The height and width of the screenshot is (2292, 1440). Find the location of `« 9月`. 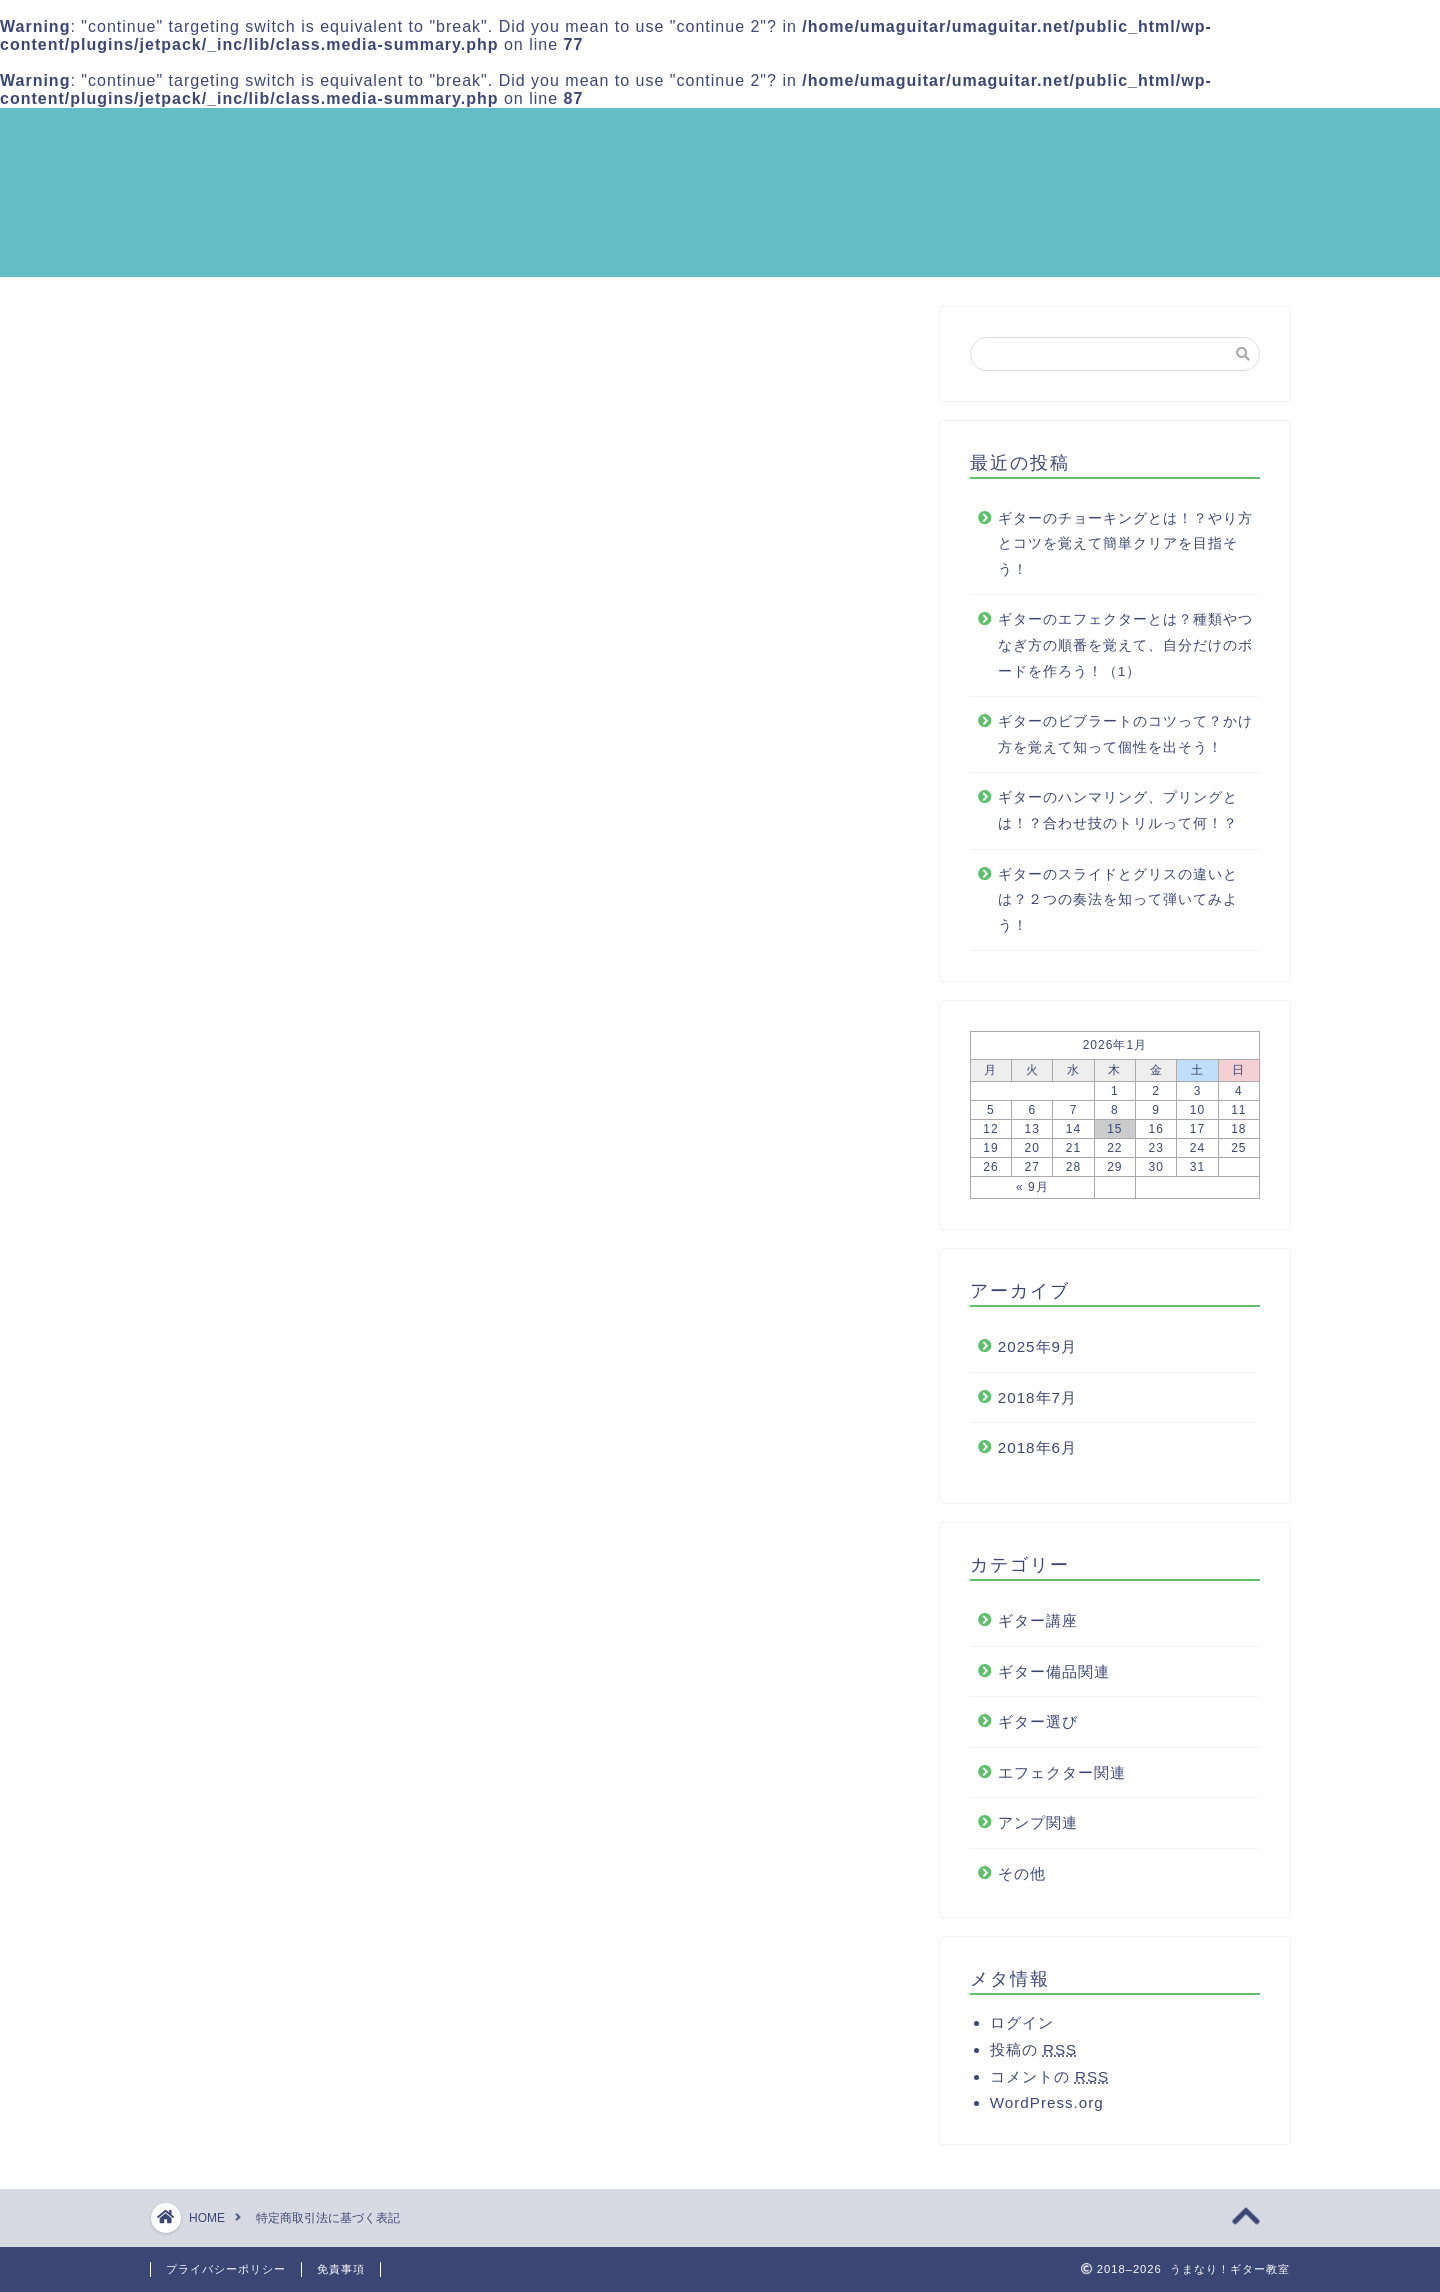

« 9月 is located at coordinates (1032, 1196).